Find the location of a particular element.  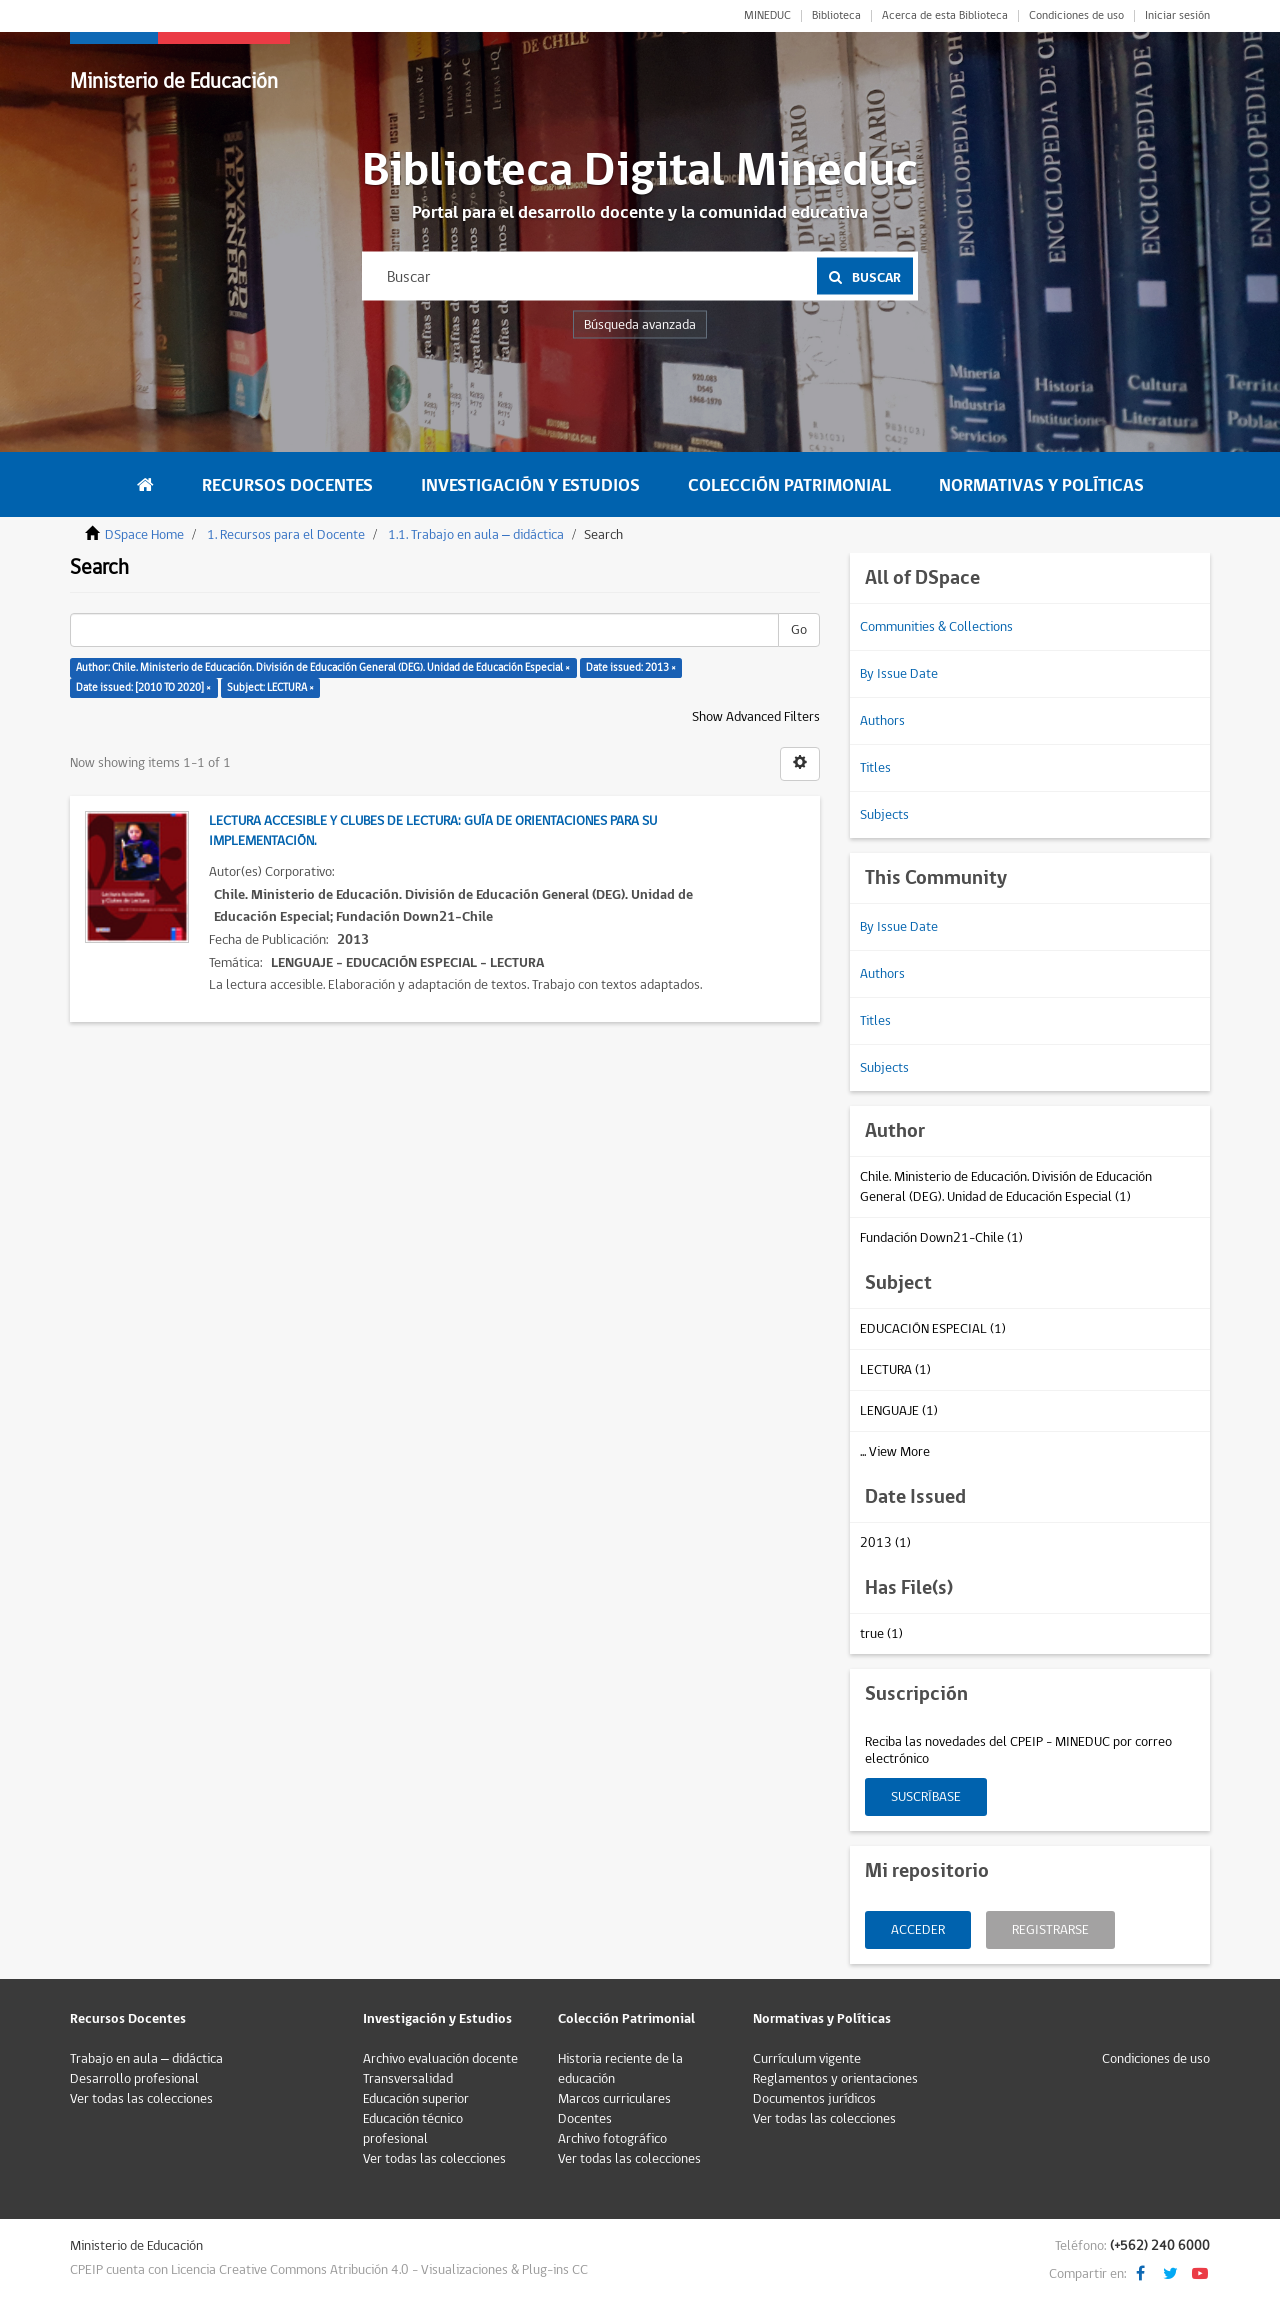

... View More is located at coordinates (895, 1452).